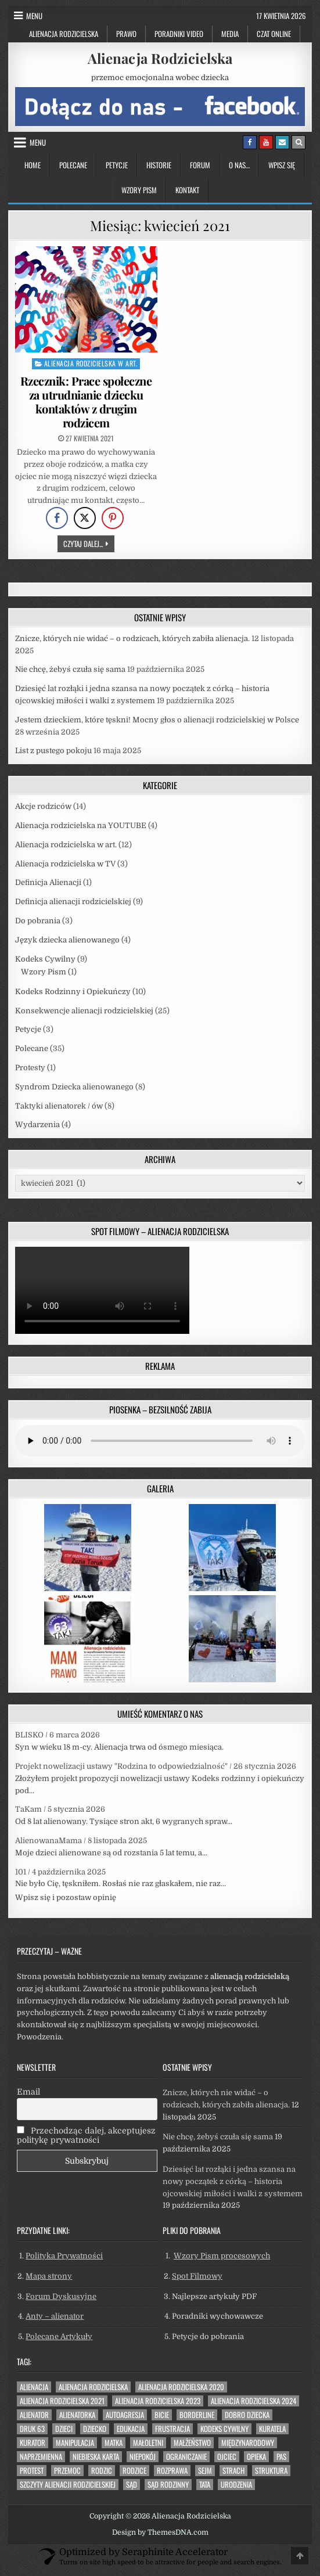 The width and height of the screenshot is (320, 2576). Describe the element at coordinates (239, 165) in the screenshot. I see `O nas…` at that location.